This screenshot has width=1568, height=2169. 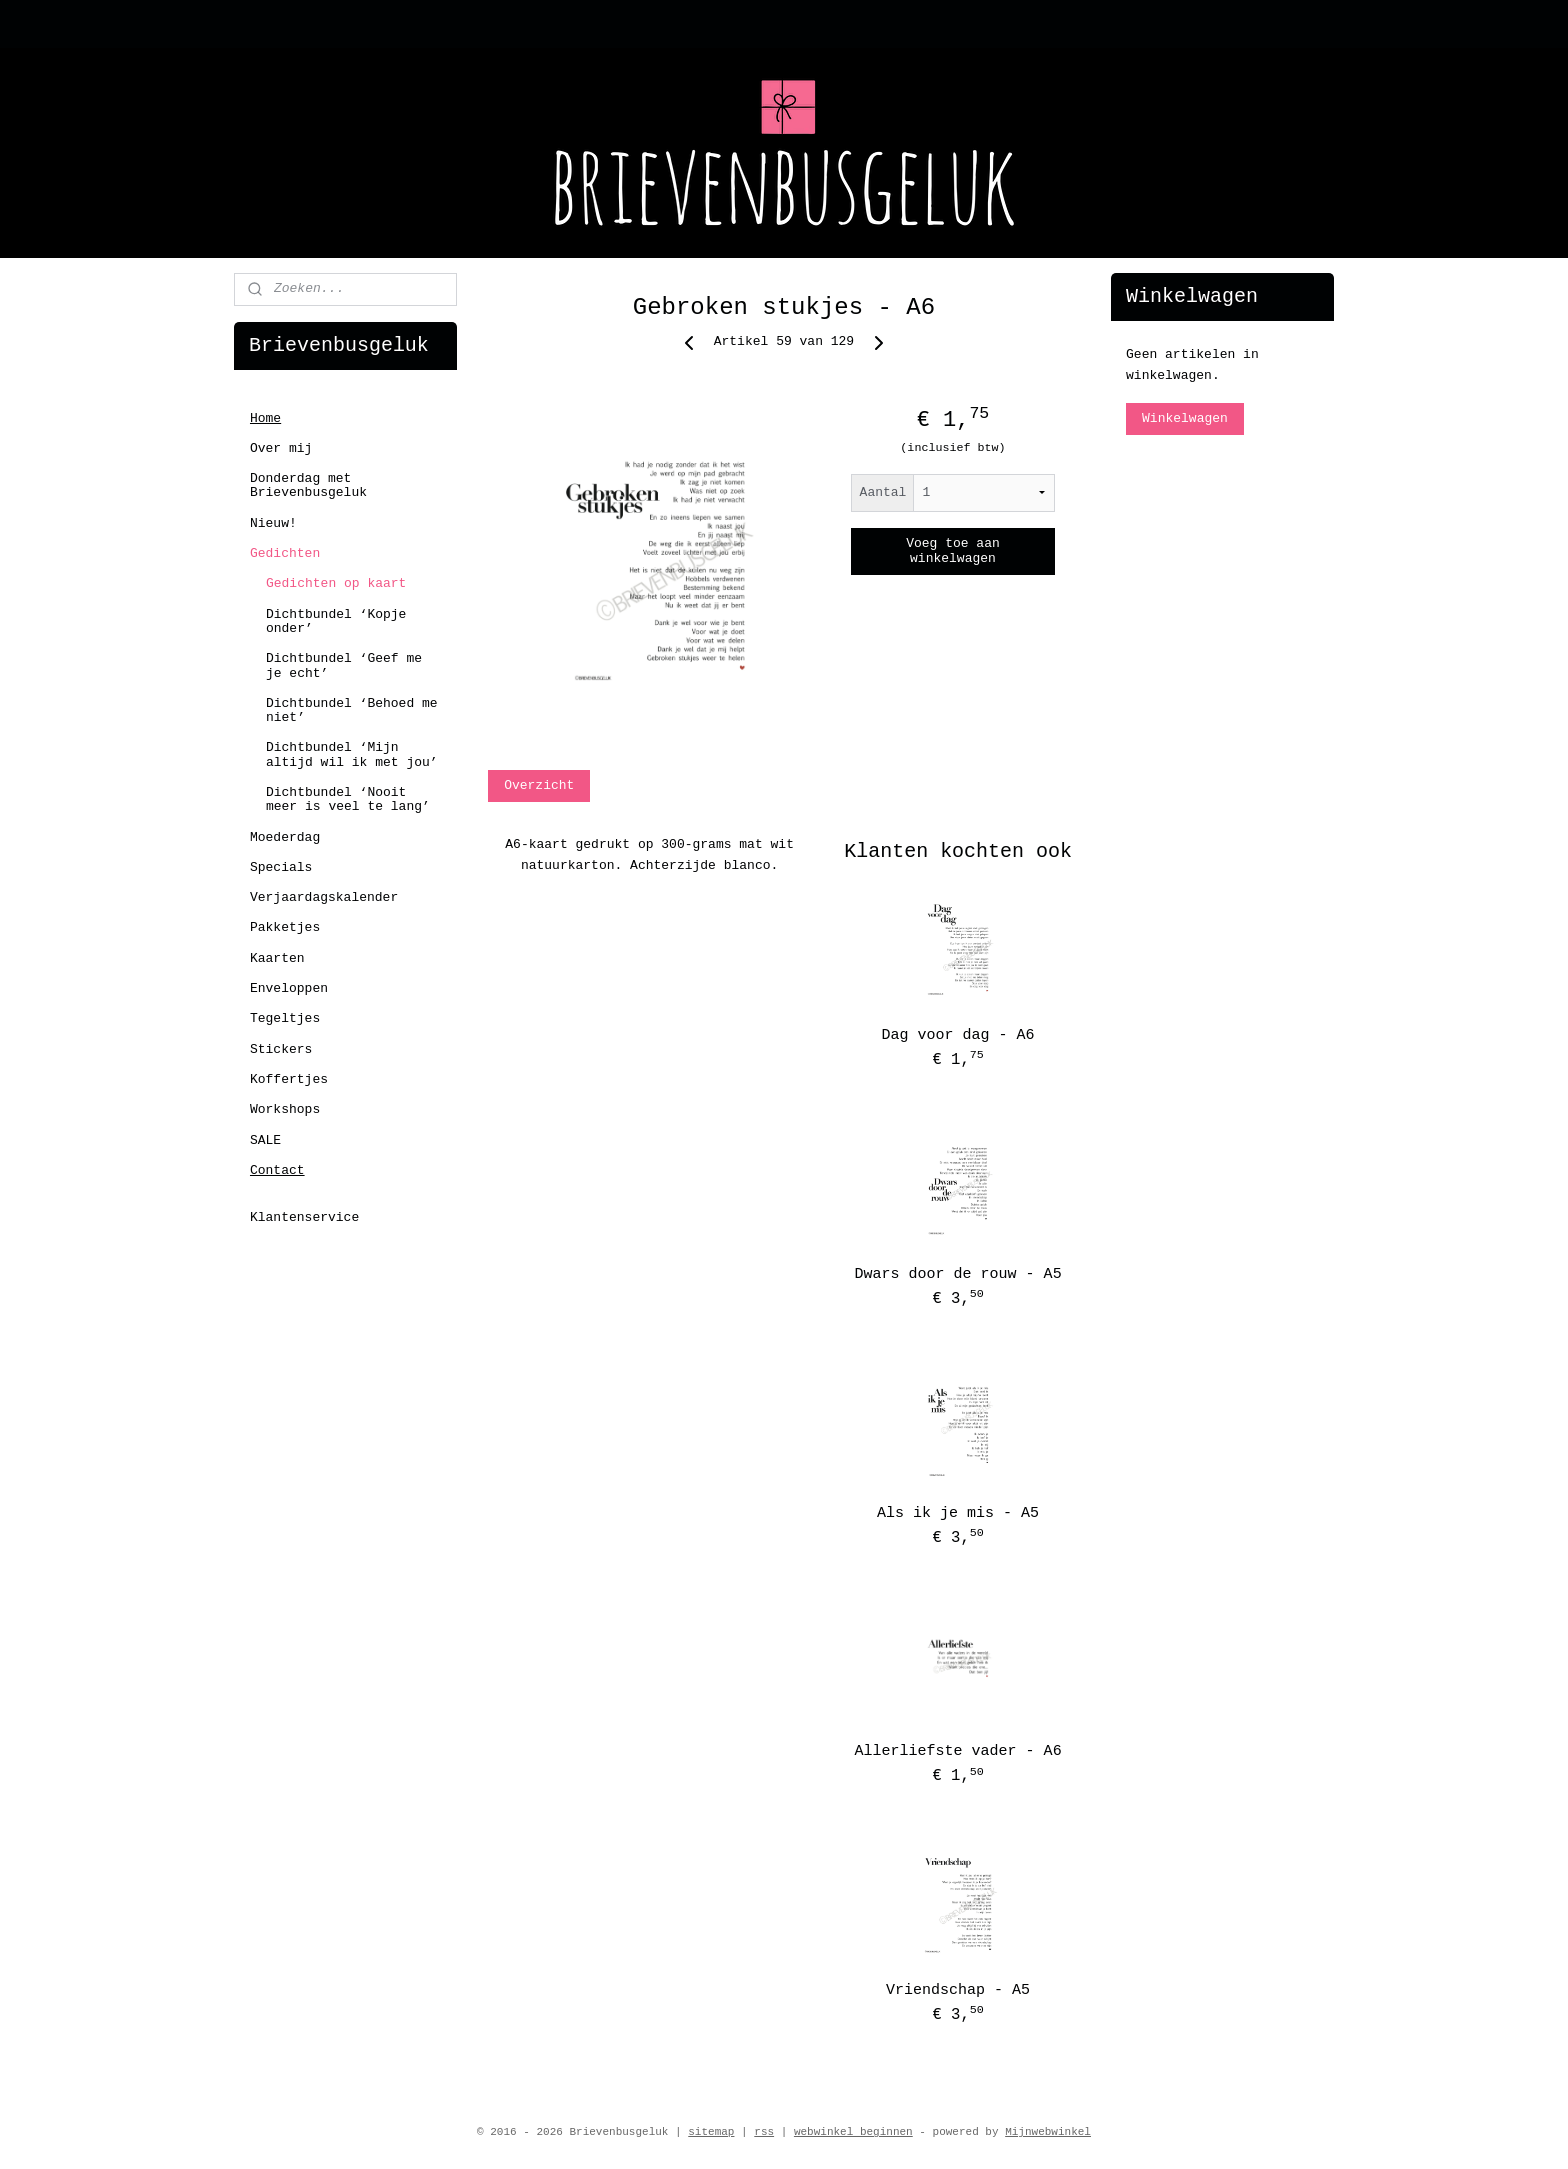 What do you see at coordinates (265, 418) in the screenshot?
I see `Home` at bounding box center [265, 418].